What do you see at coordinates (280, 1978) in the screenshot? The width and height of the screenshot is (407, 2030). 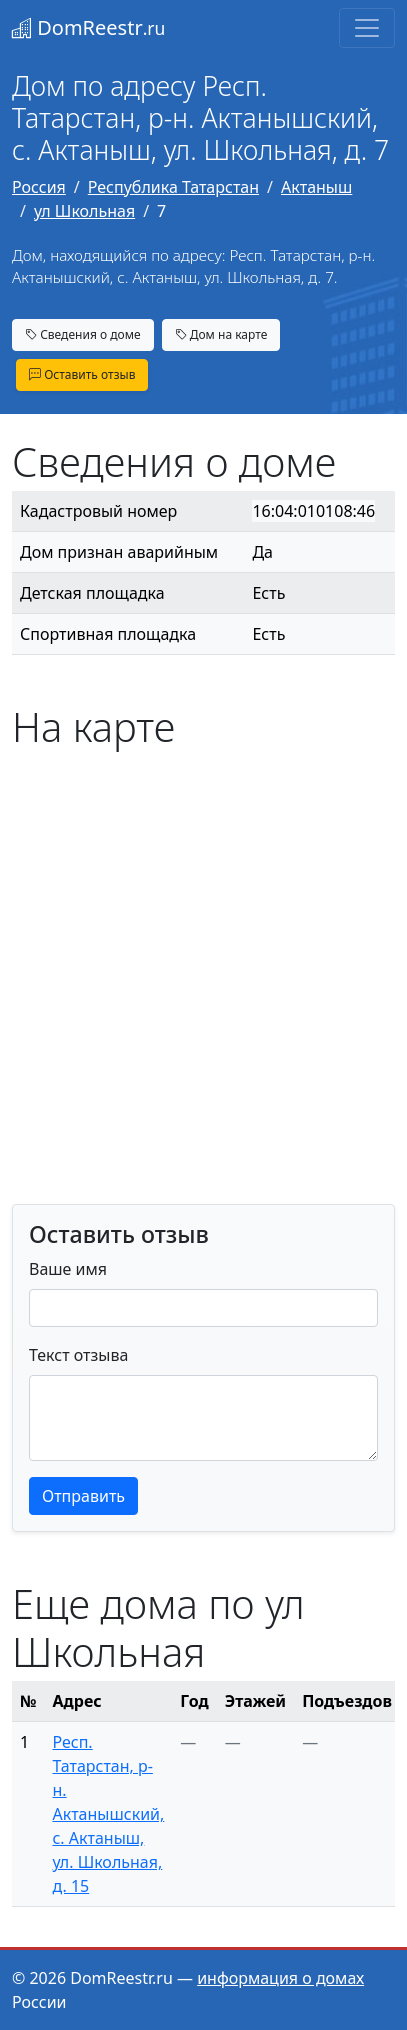 I see `информация о домах` at bounding box center [280, 1978].